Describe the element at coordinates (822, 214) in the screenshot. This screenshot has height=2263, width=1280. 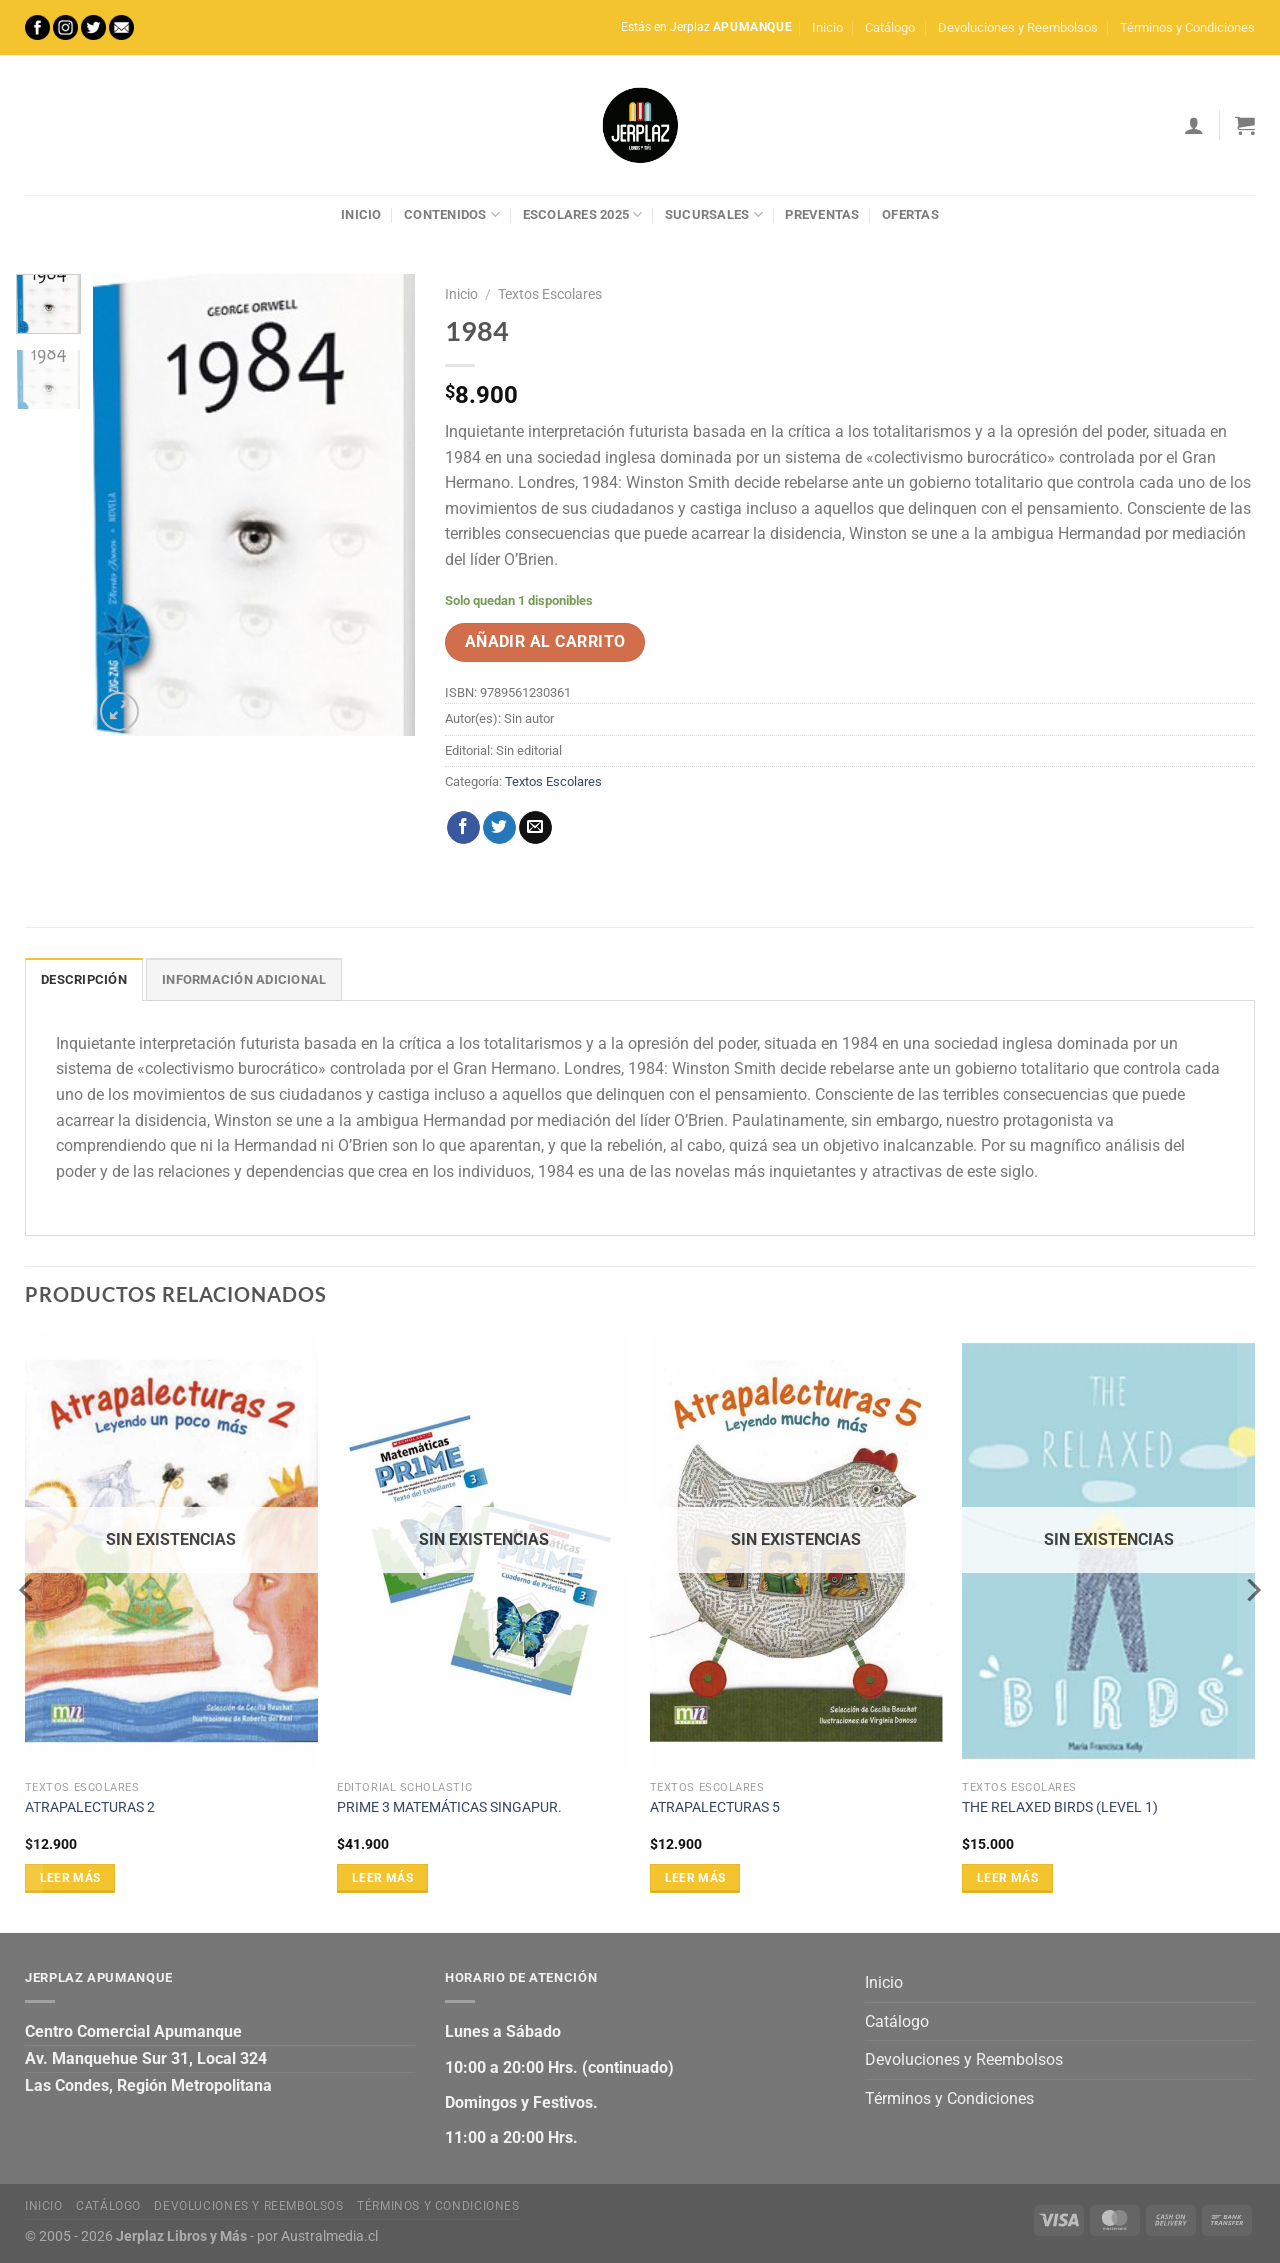
I see `Preventas` at that location.